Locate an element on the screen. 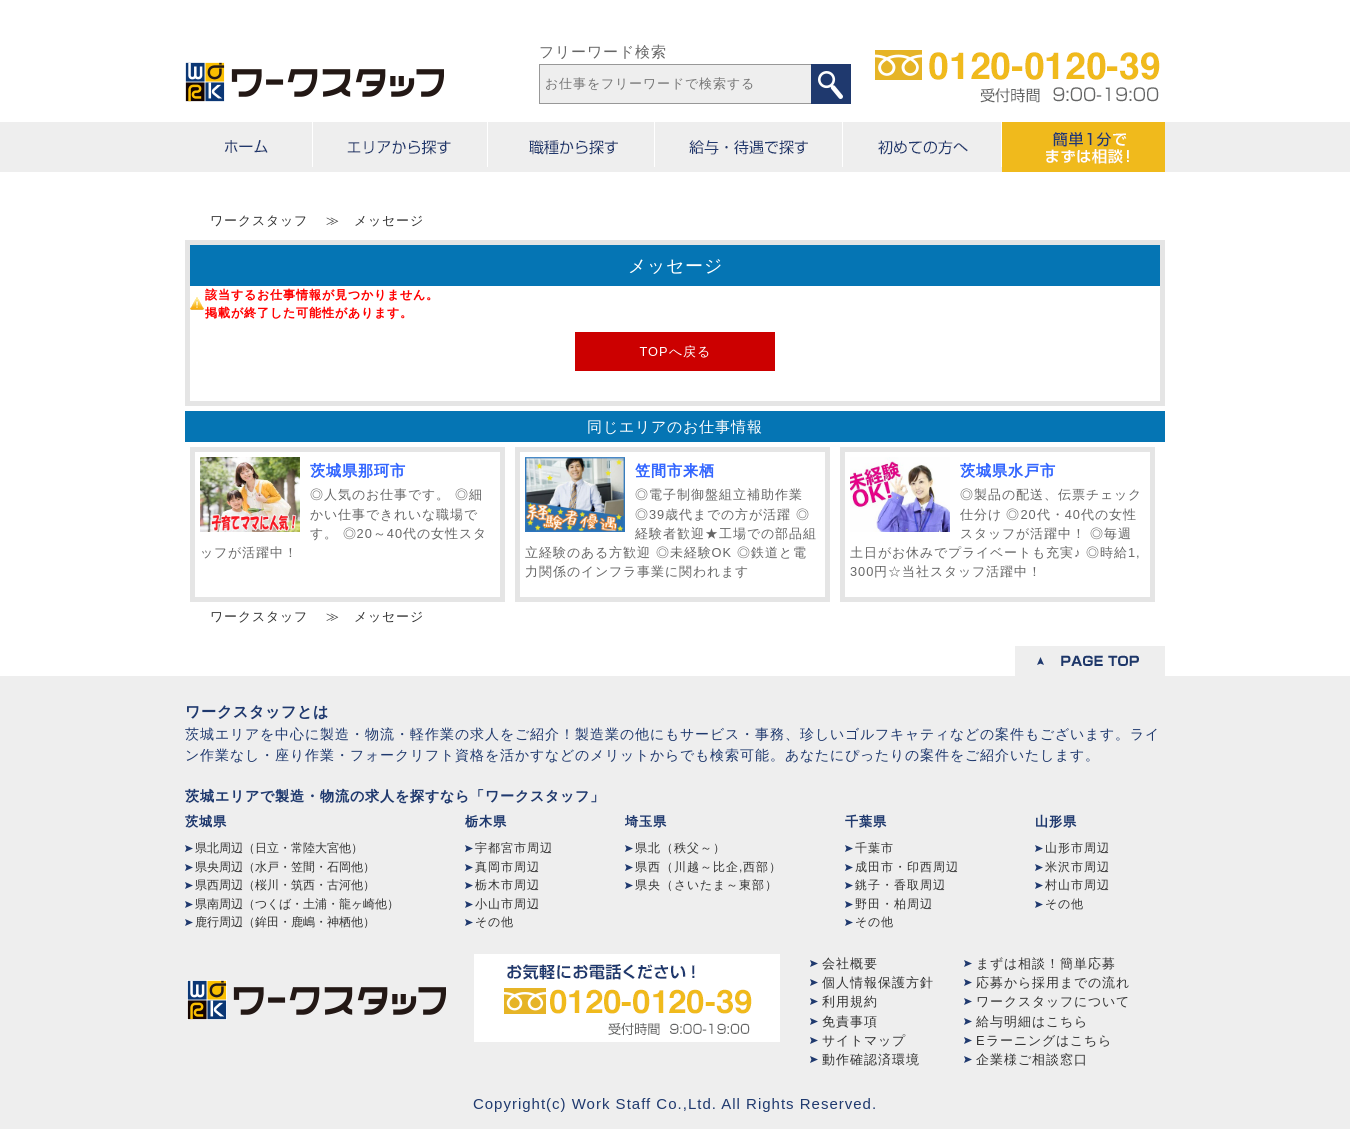 The width and height of the screenshot is (1350, 1129). ワークスタッフ is located at coordinates (259, 220).